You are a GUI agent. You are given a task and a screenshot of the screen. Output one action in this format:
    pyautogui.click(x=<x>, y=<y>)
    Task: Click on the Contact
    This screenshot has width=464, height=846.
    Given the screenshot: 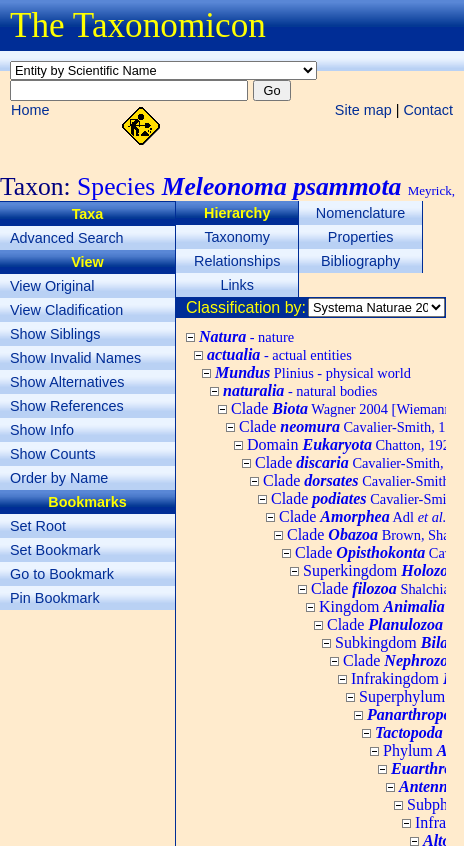 What is the action you would take?
    pyautogui.click(x=428, y=110)
    